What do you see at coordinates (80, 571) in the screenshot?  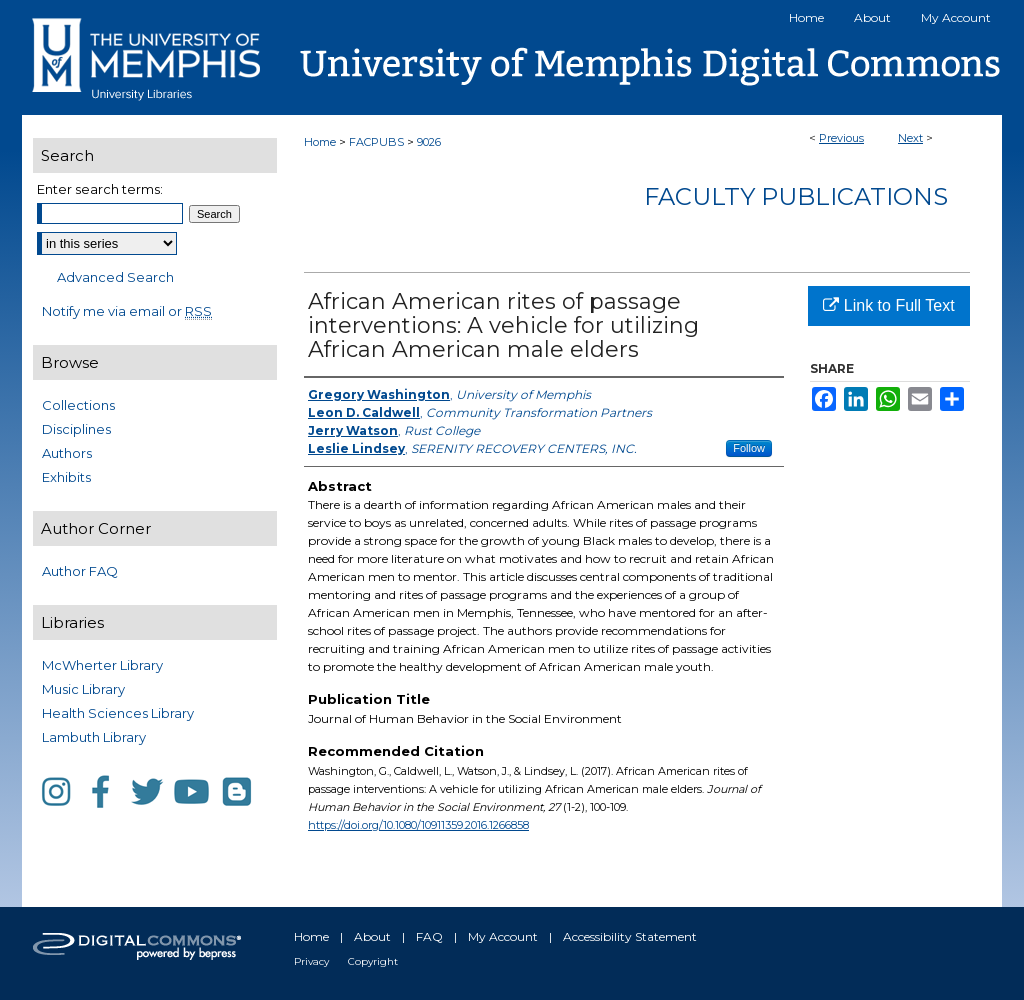 I see `Author FAQ` at bounding box center [80, 571].